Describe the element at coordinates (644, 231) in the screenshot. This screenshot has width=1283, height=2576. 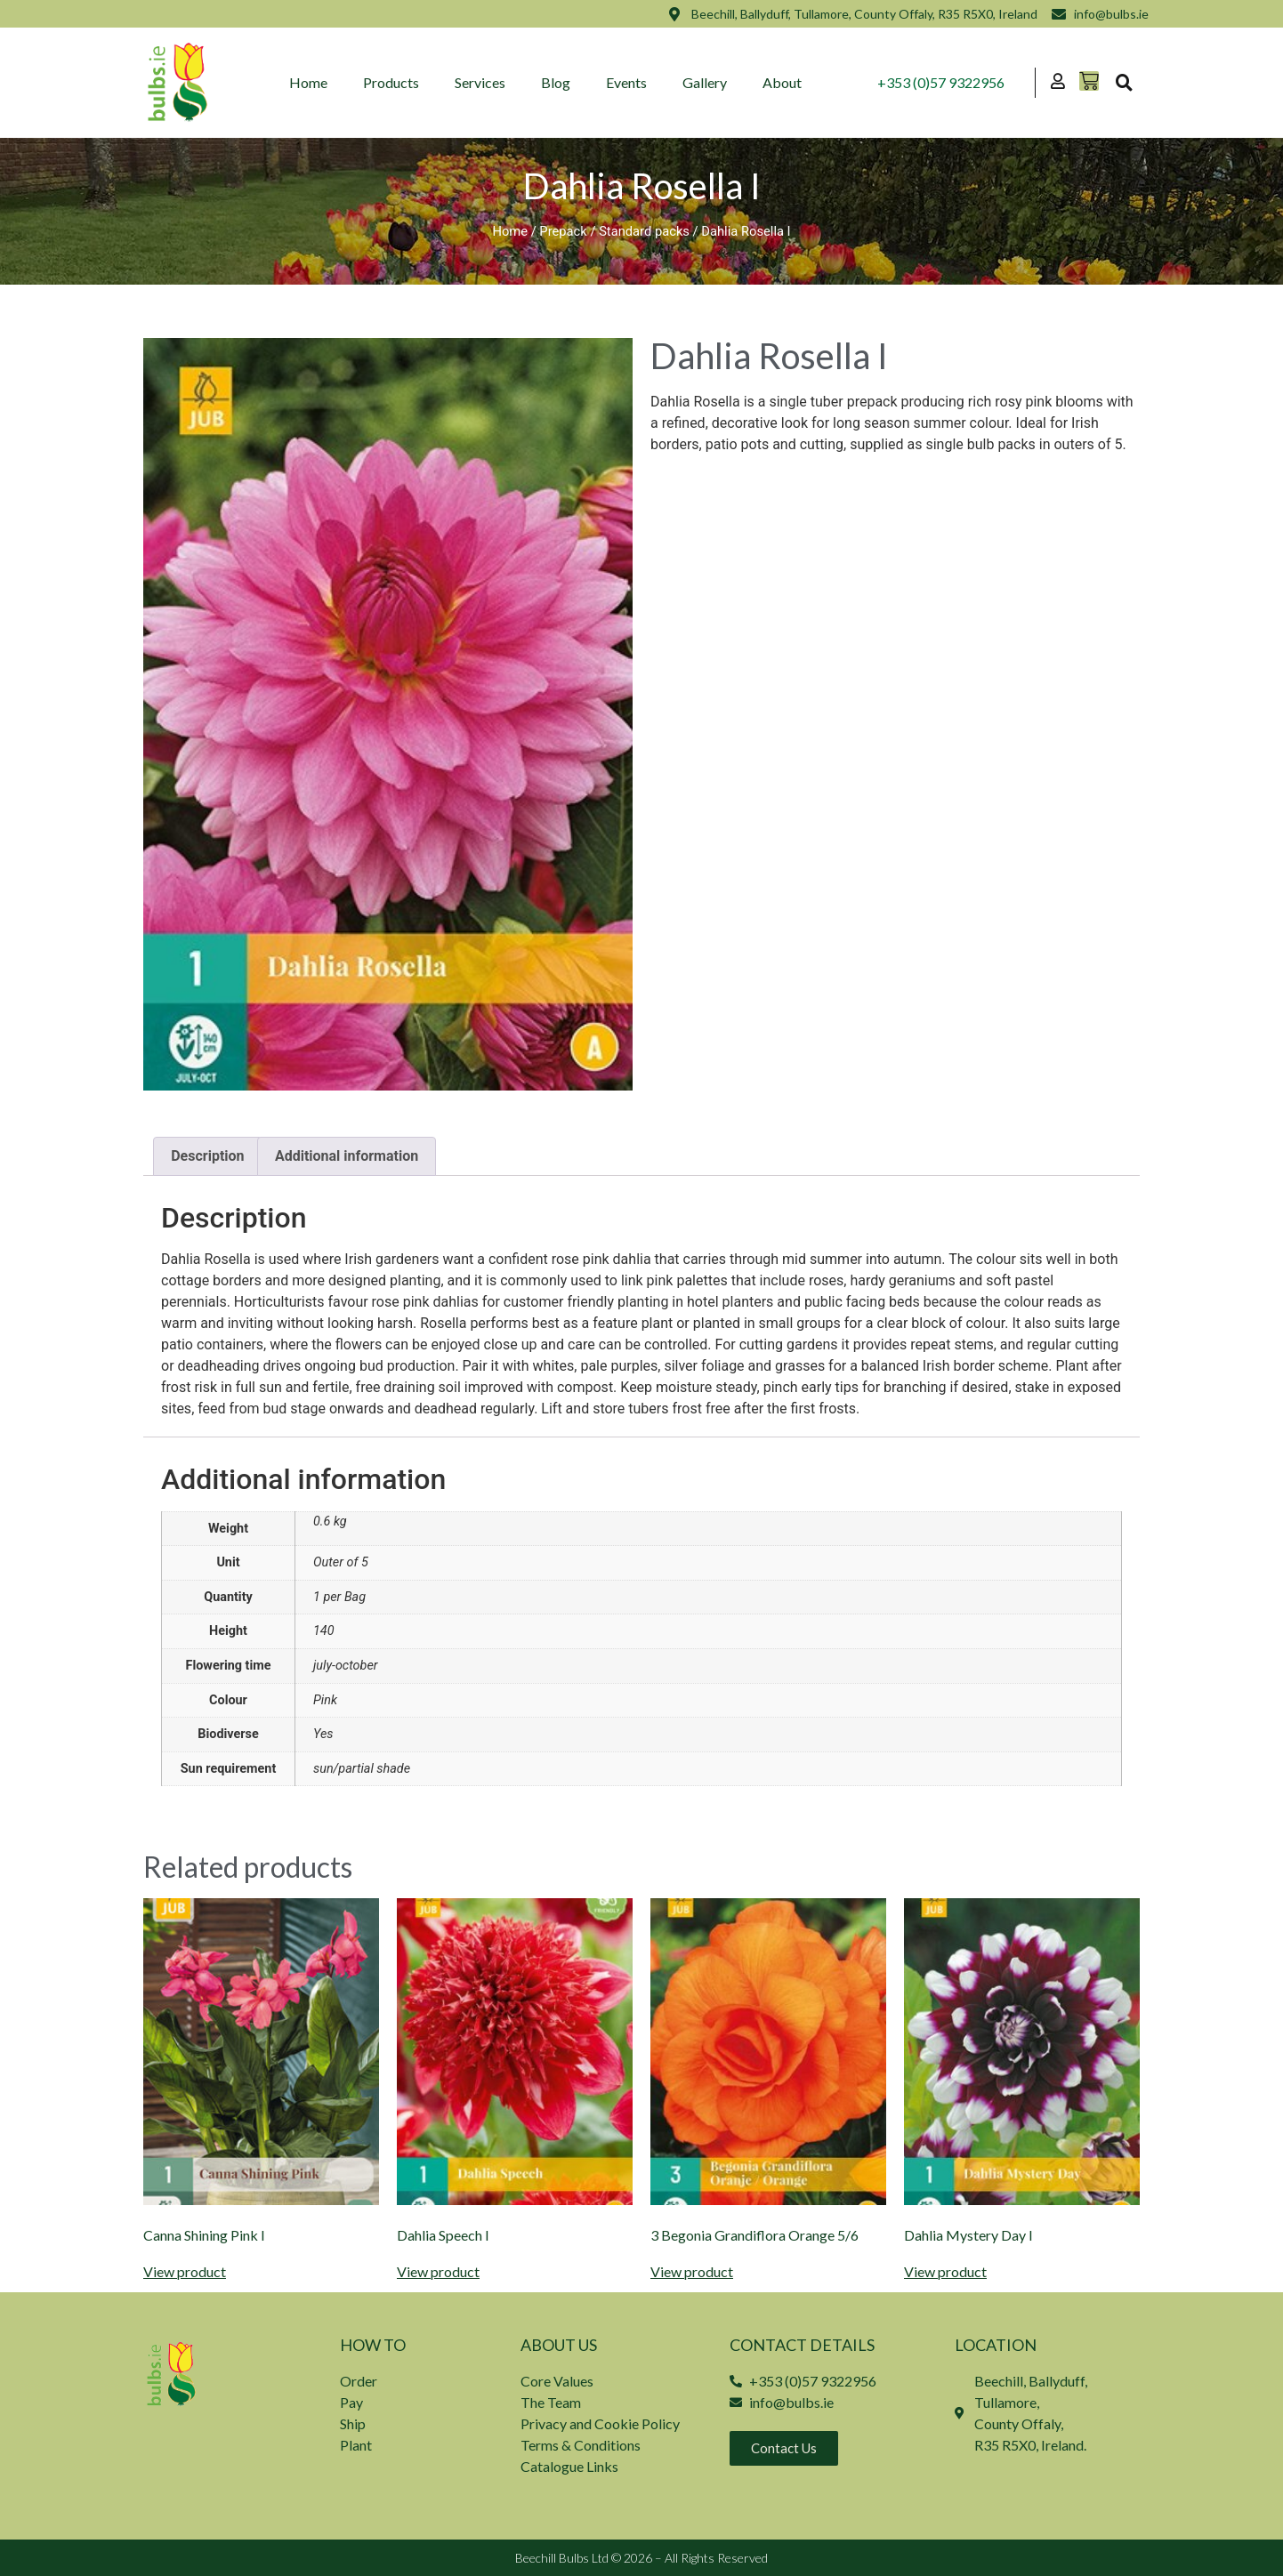
I see `Standard packs` at that location.